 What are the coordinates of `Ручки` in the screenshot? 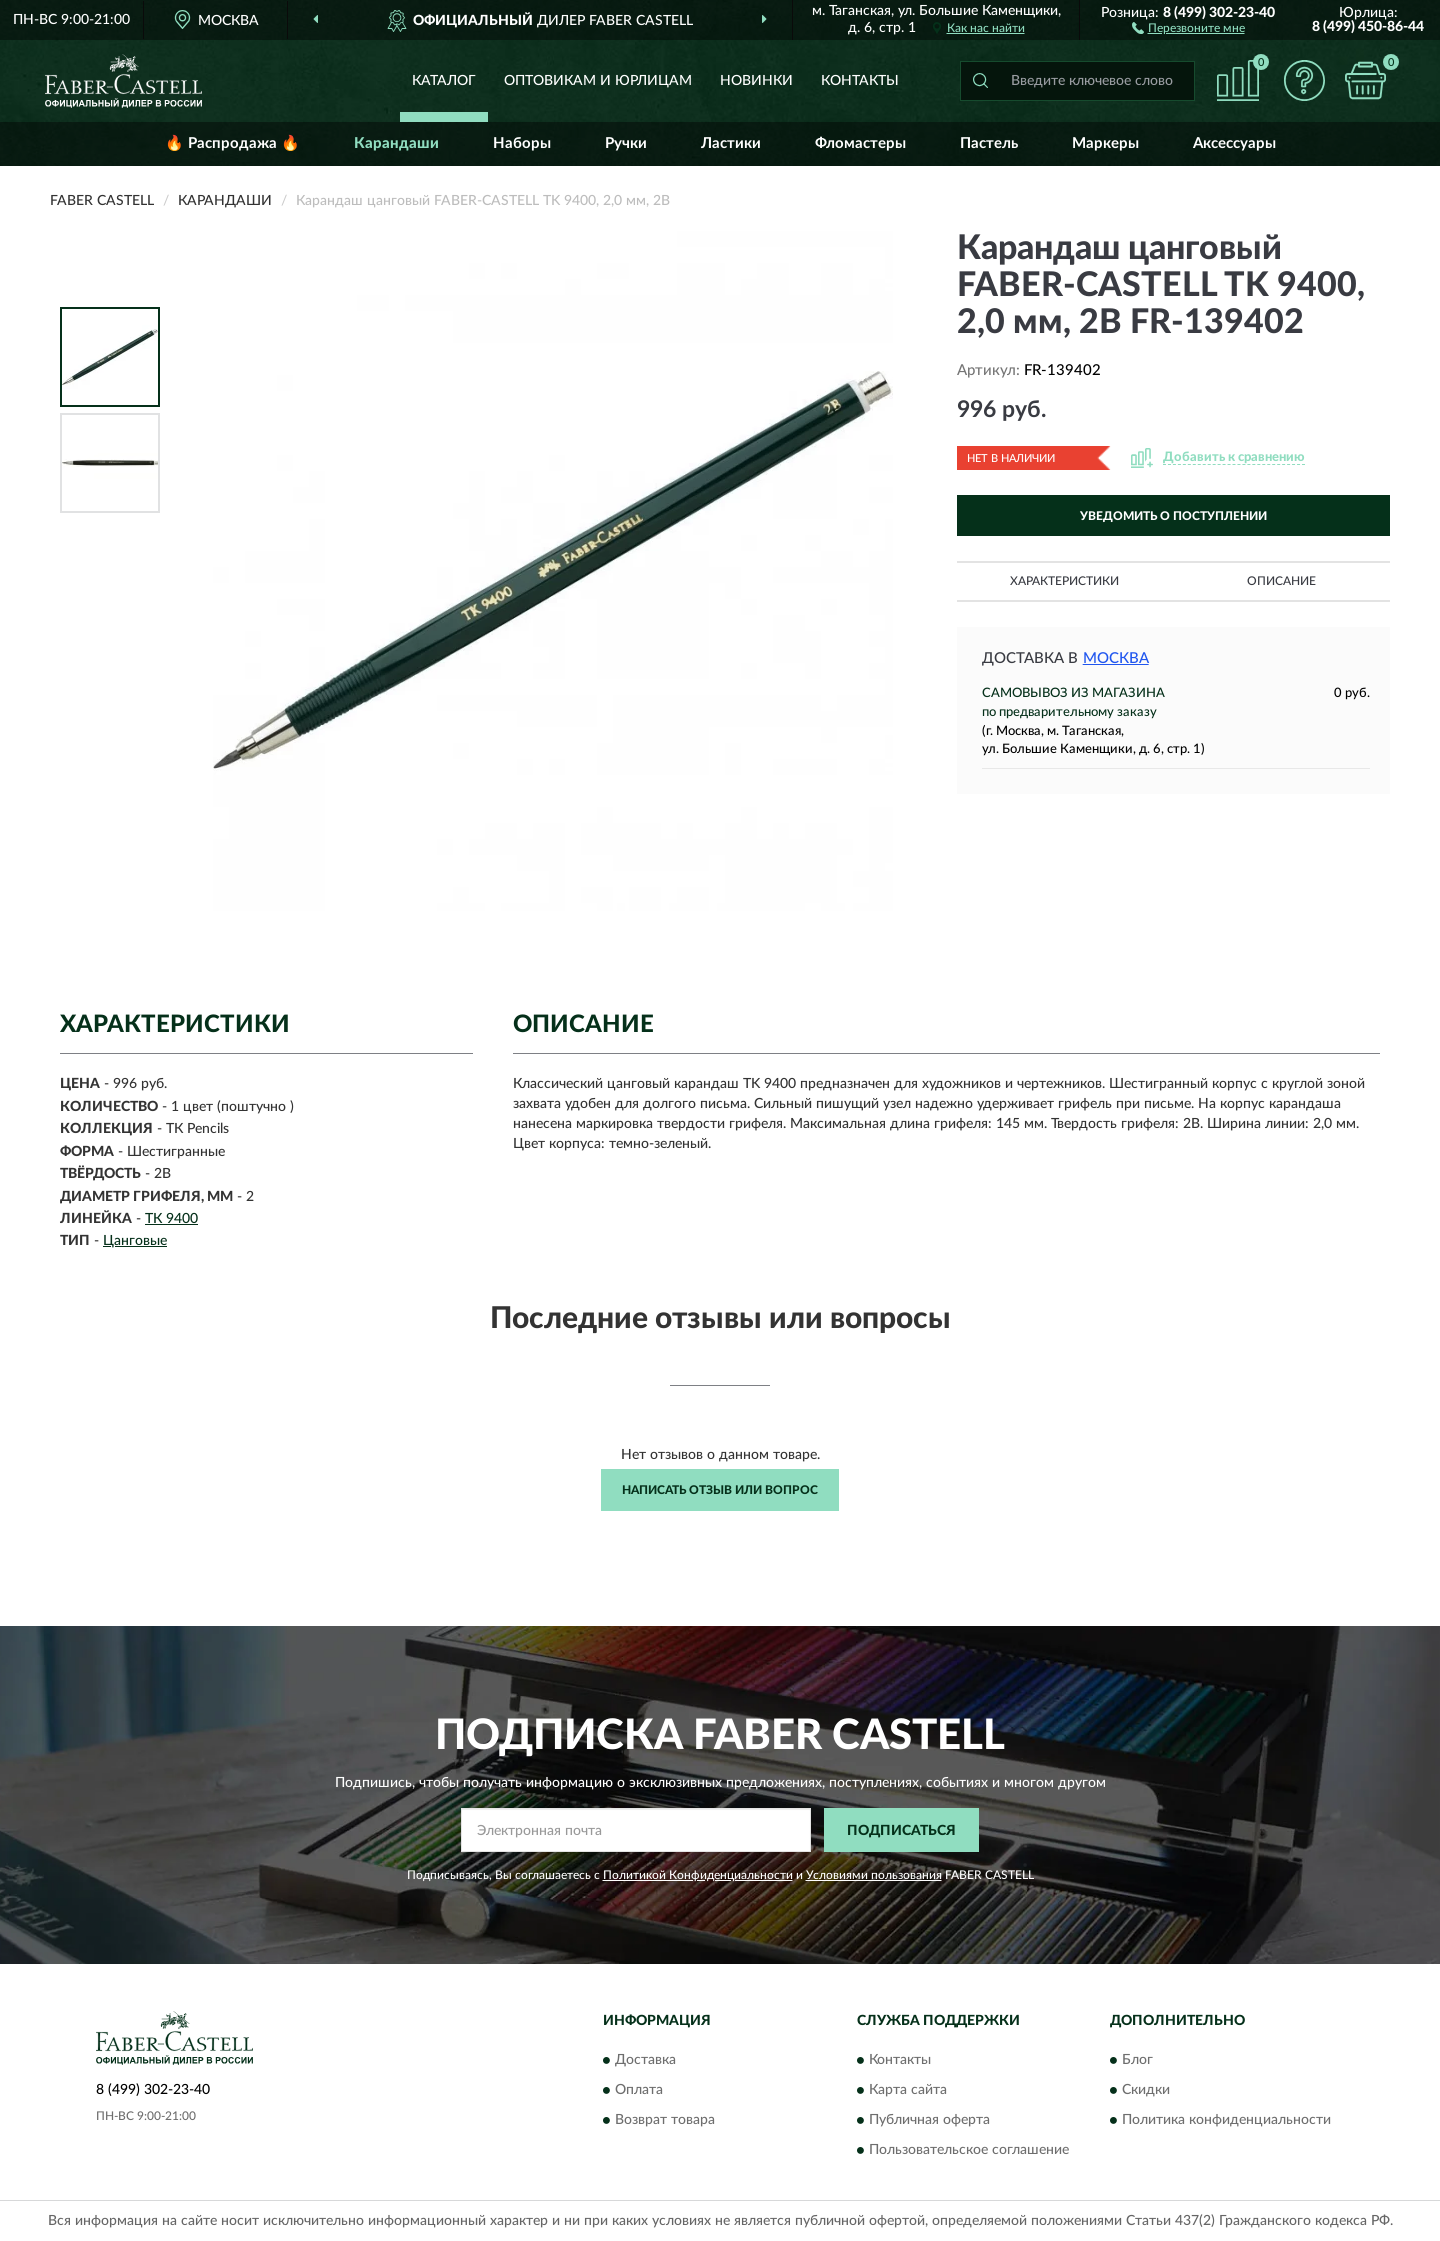 It's located at (626, 143).